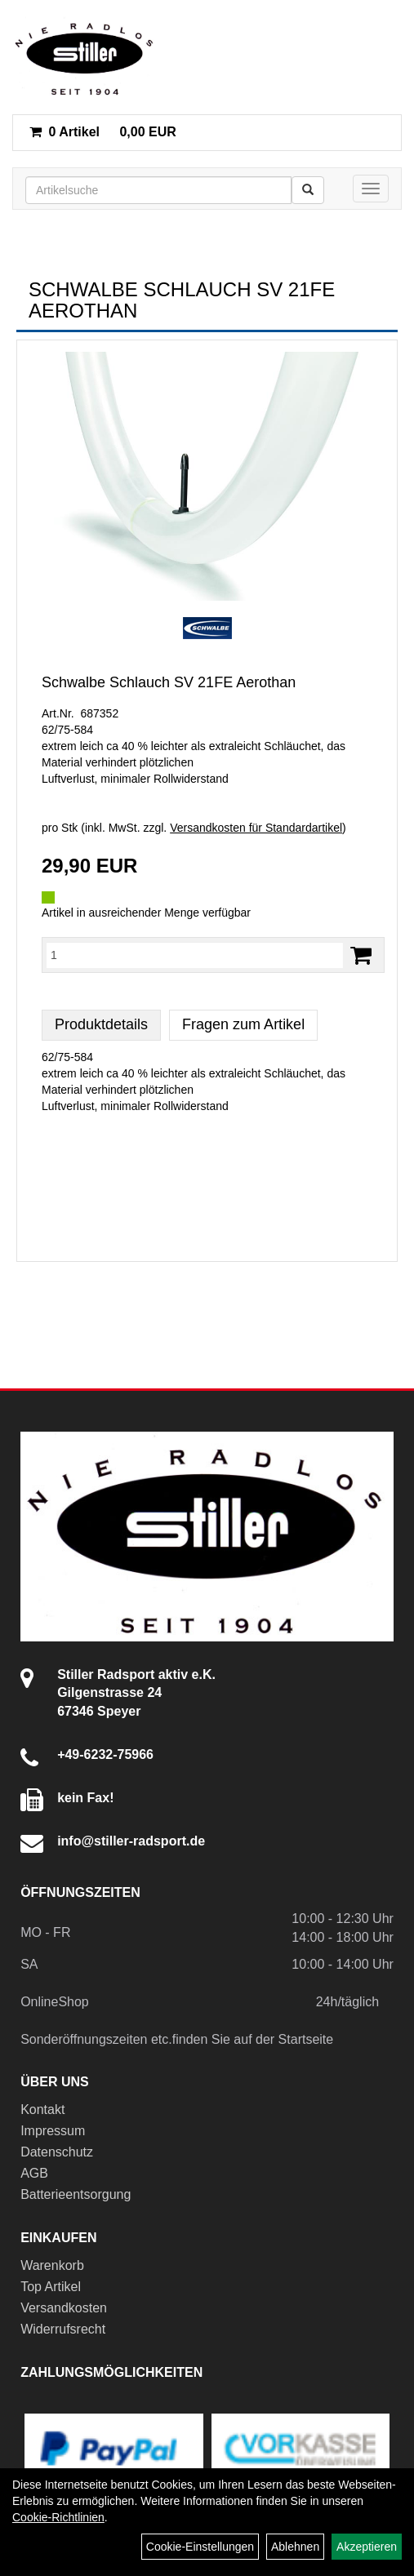 This screenshot has width=414, height=2576. I want to click on 0,00 EUR, so click(102, 132).